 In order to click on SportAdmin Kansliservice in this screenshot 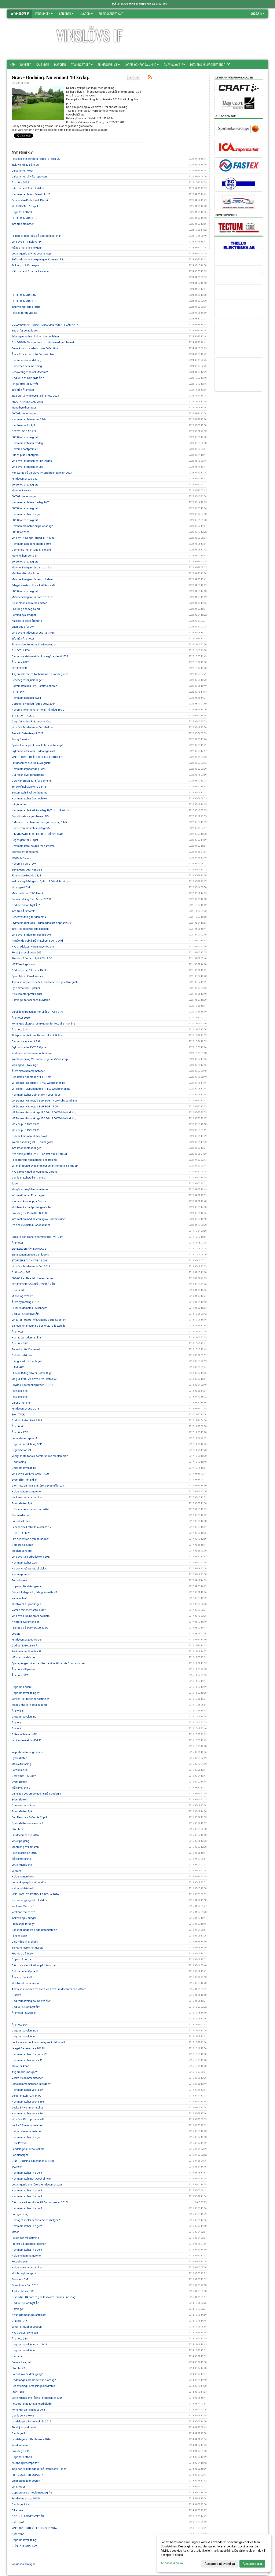, I will do `click(27, 976)`.